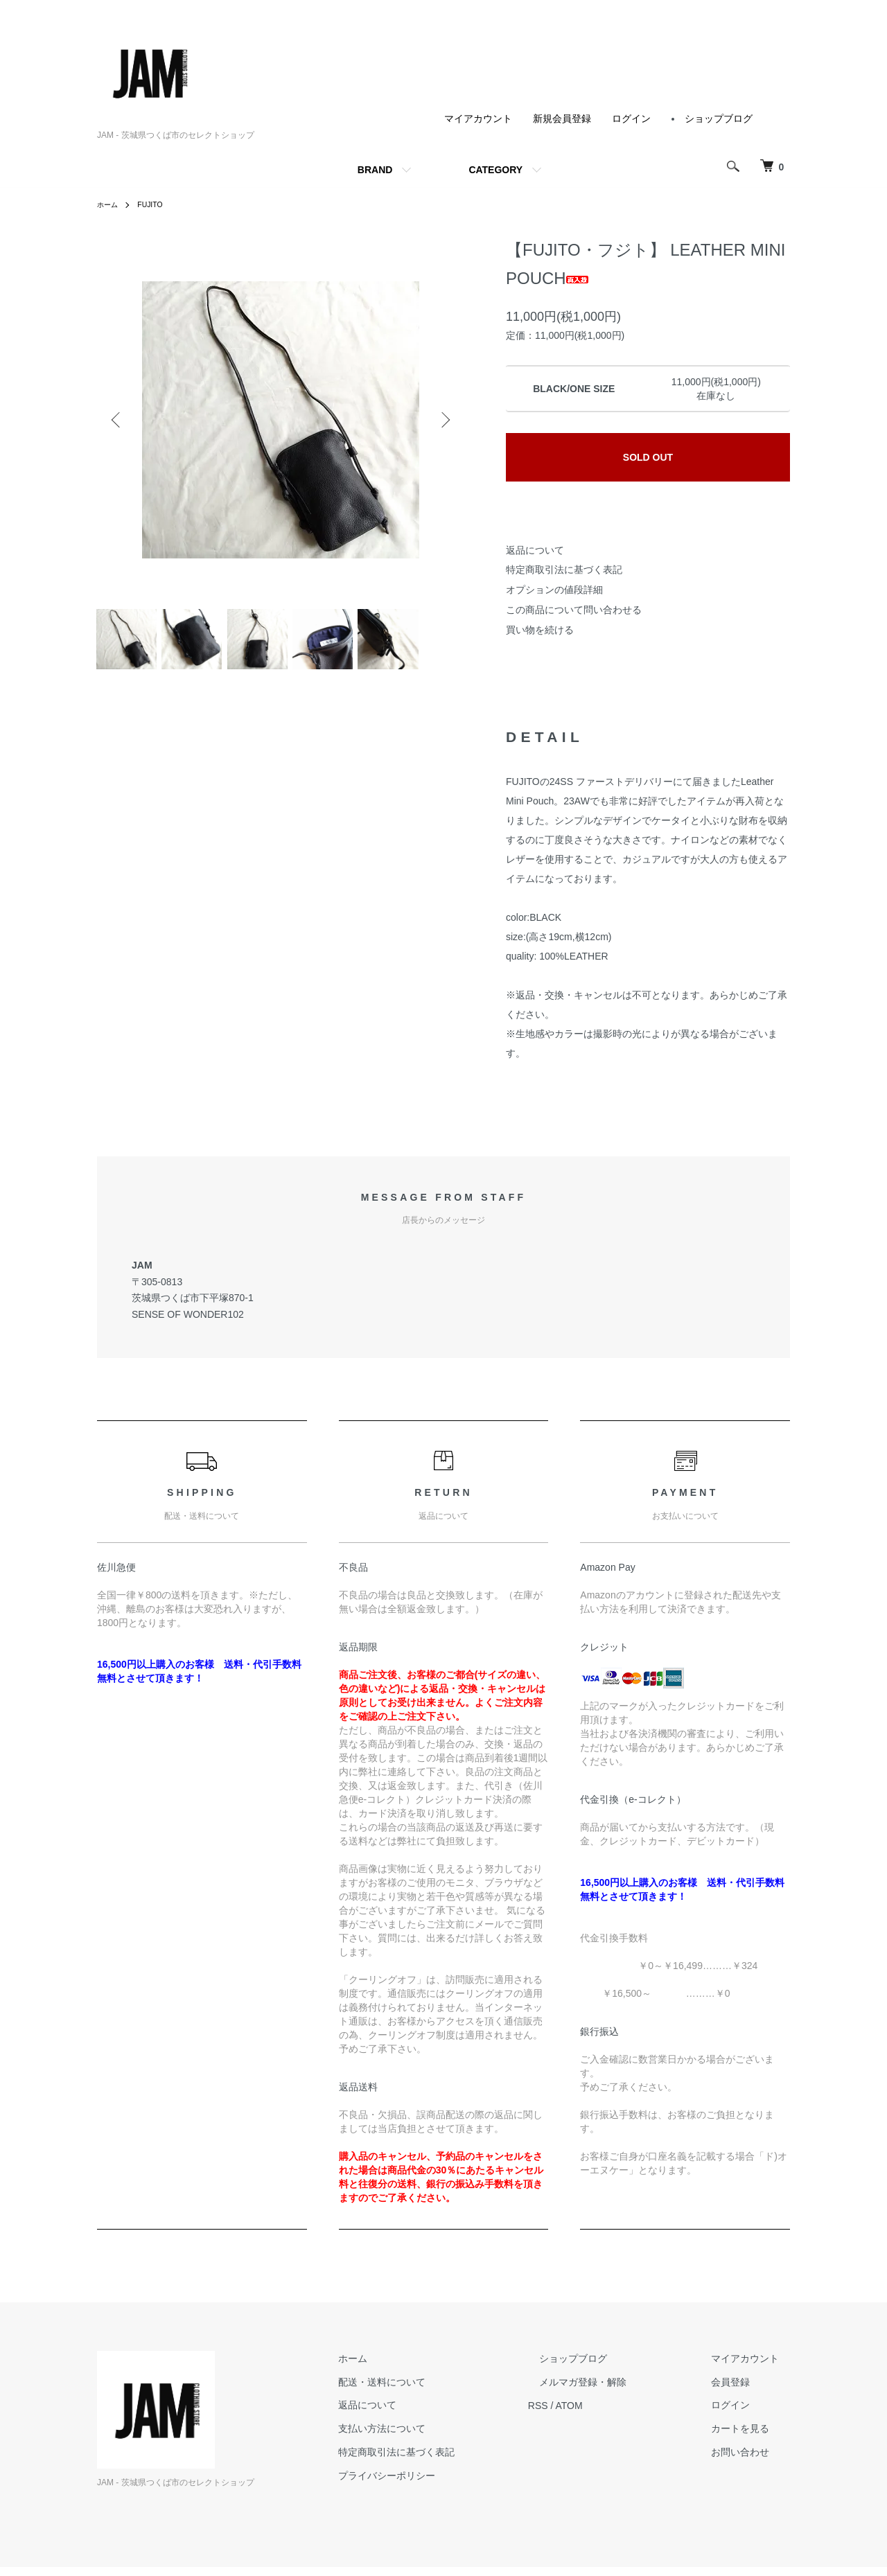  Describe the element at coordinates (582, 2413) in the screenshot. I see `RSS` at that location.